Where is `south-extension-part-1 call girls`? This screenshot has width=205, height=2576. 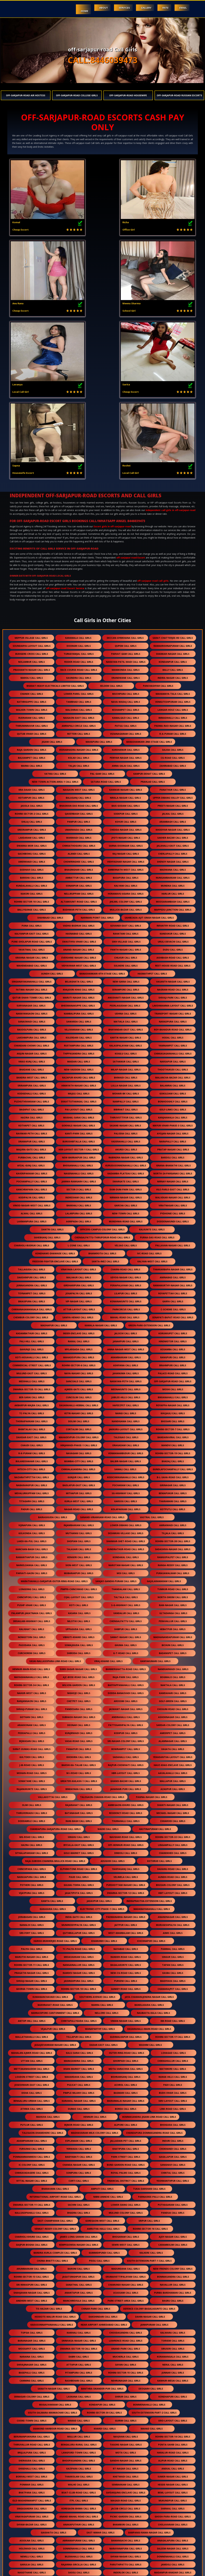
south-extension-part-1 call girls is located at coordinates (149, 2098).